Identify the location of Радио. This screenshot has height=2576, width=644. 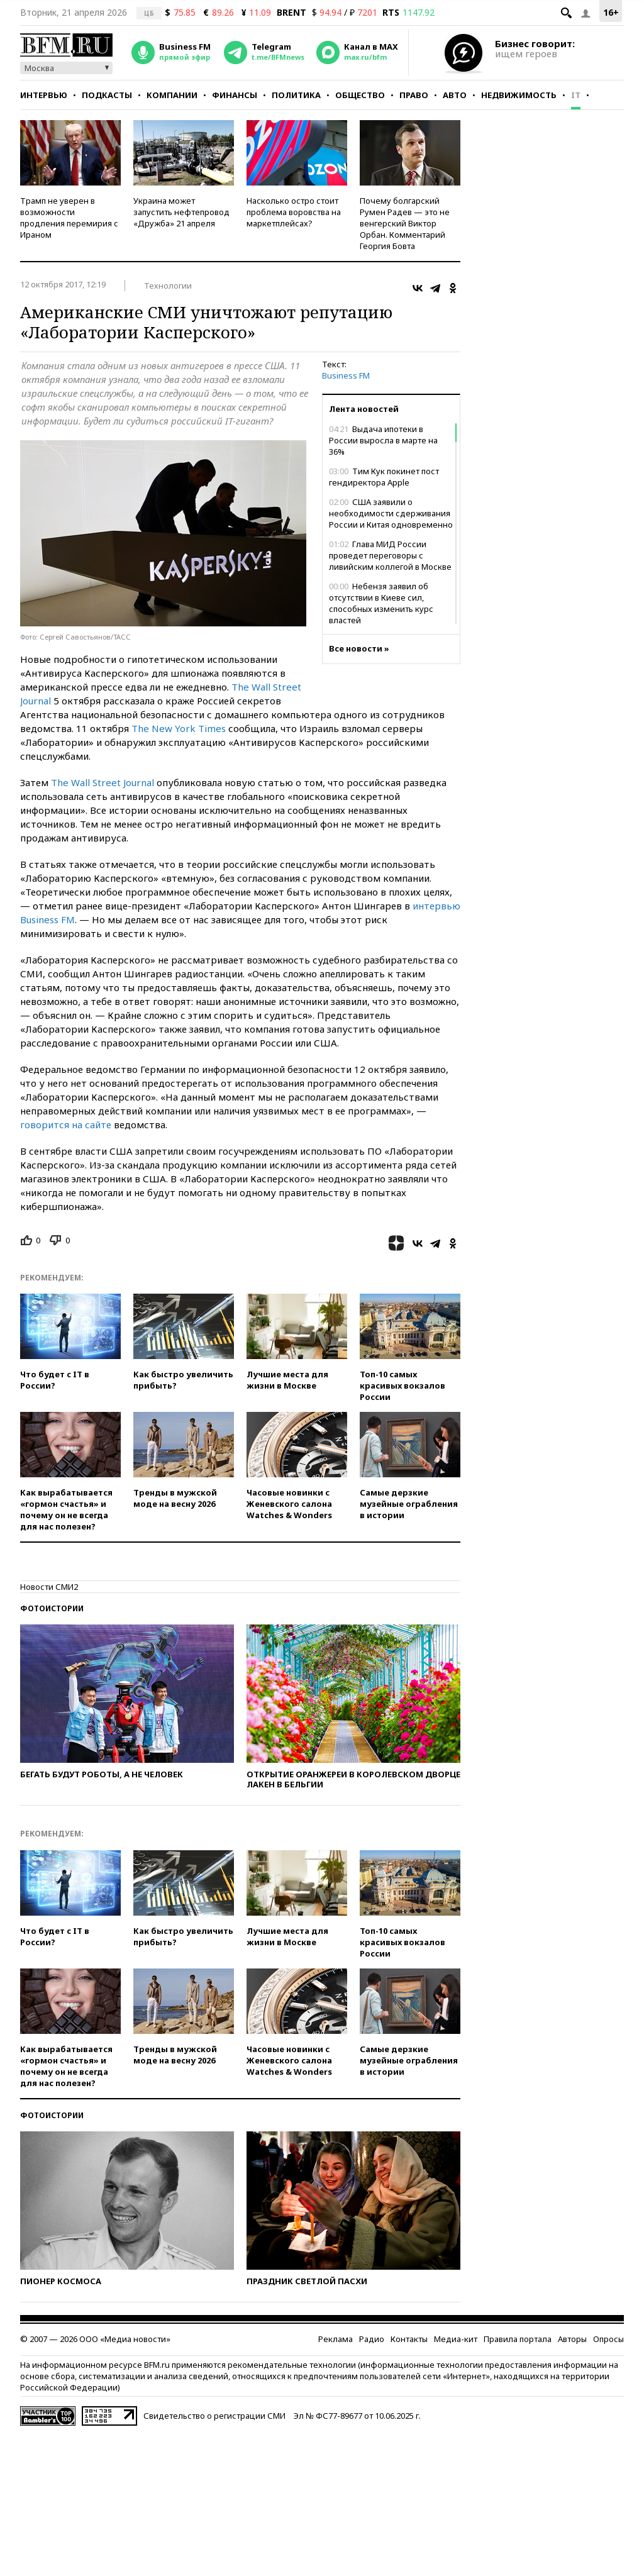
(371, 2339).